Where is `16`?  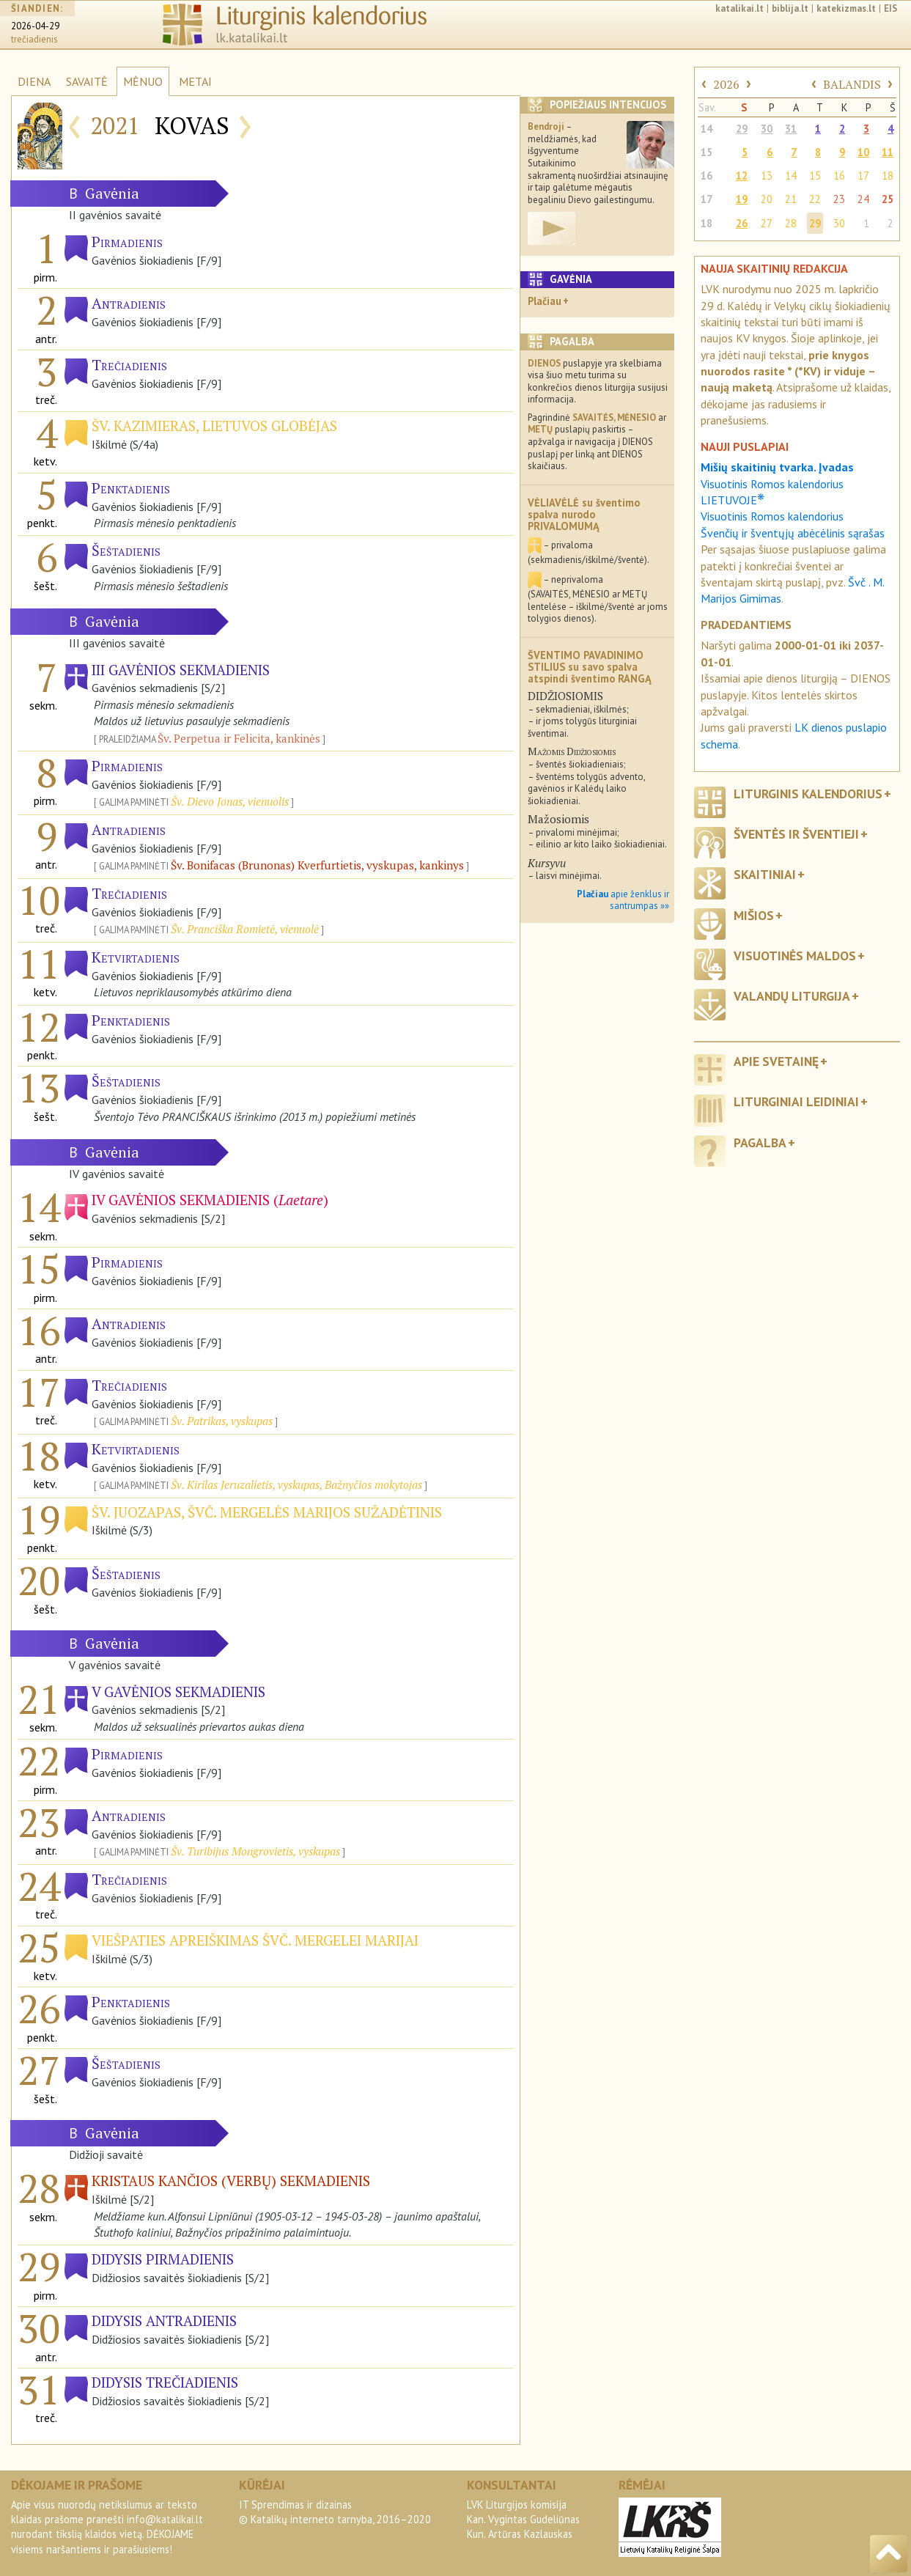
16 is located at coordinates (706, 176).